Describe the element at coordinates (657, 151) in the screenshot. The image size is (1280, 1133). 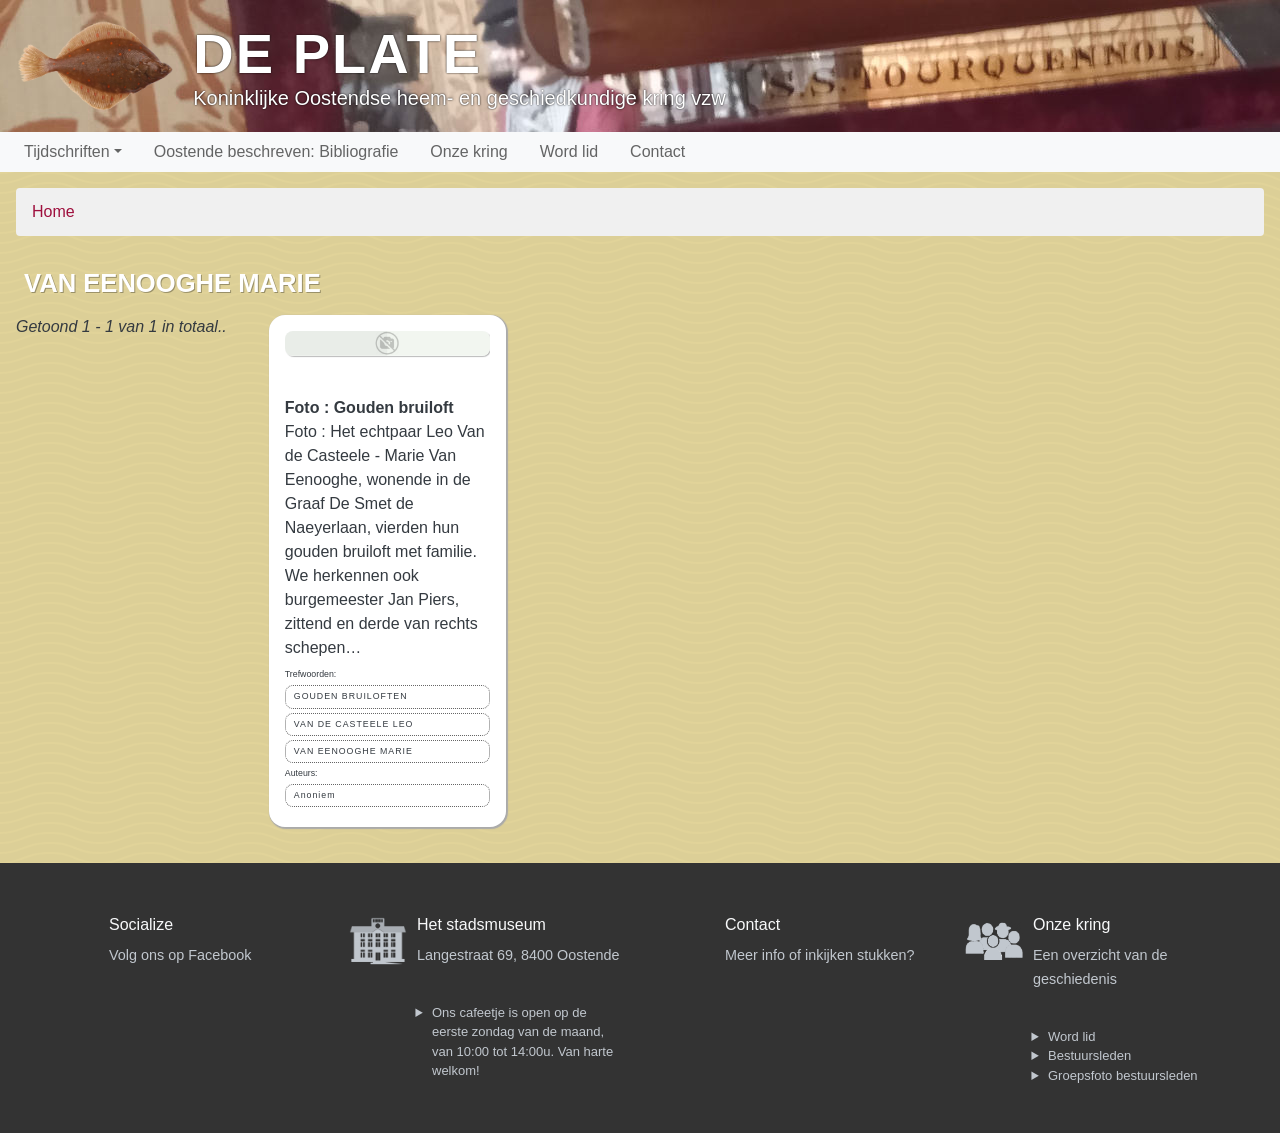
I see `Contact` at that location.